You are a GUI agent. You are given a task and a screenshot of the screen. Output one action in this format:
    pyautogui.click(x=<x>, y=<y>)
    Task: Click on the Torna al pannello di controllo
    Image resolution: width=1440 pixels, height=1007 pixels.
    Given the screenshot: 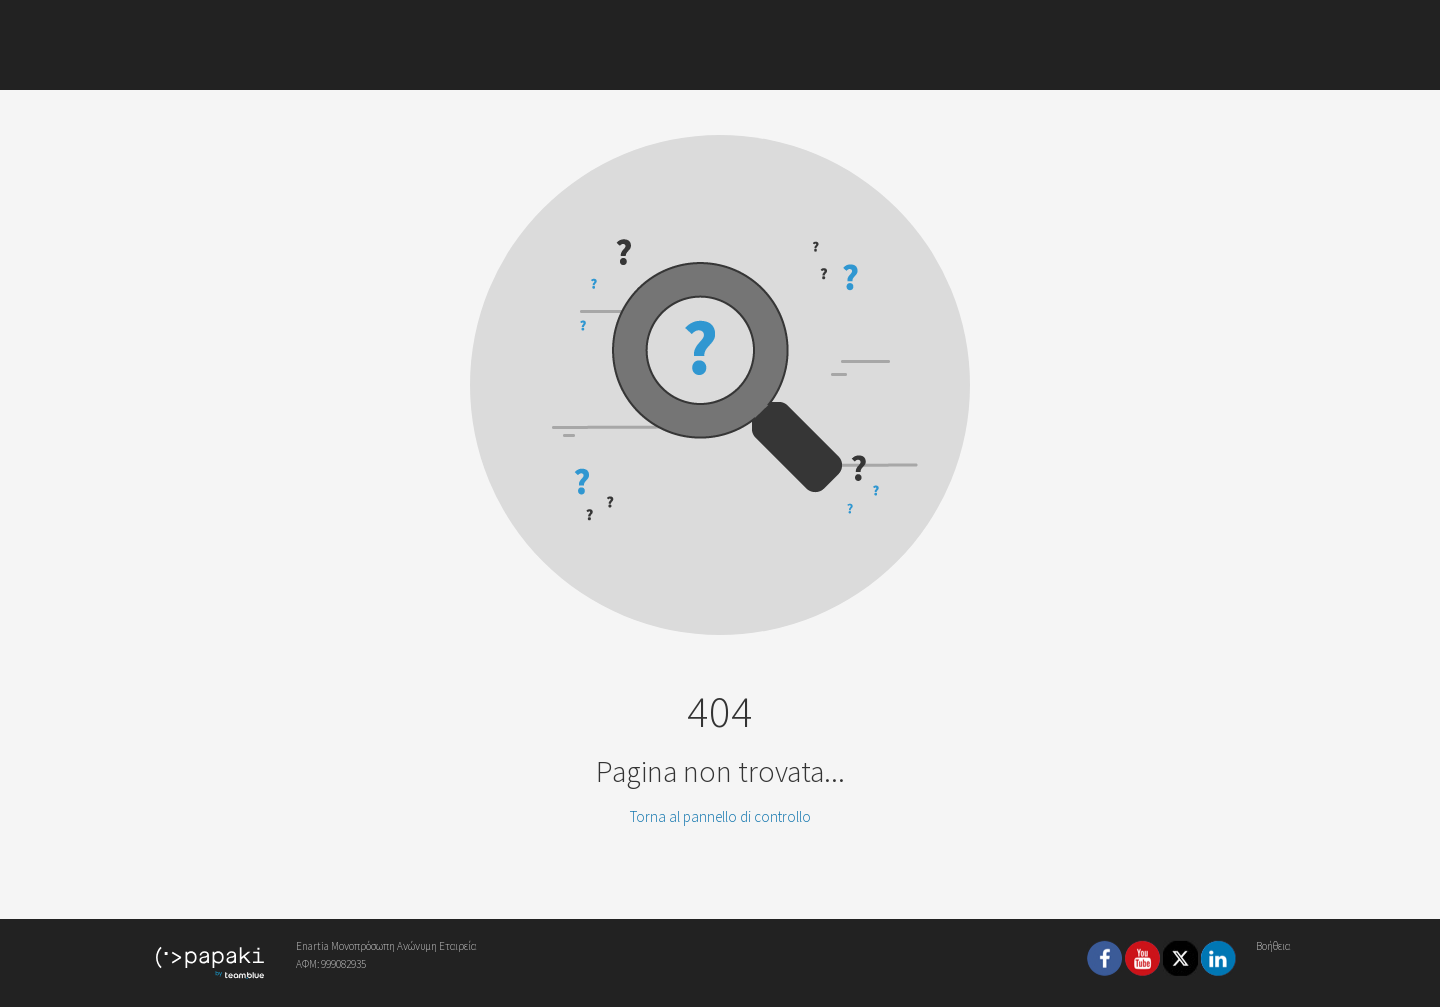 What is the action you would take?
    pyautogui.click(x=720, y=816)
    